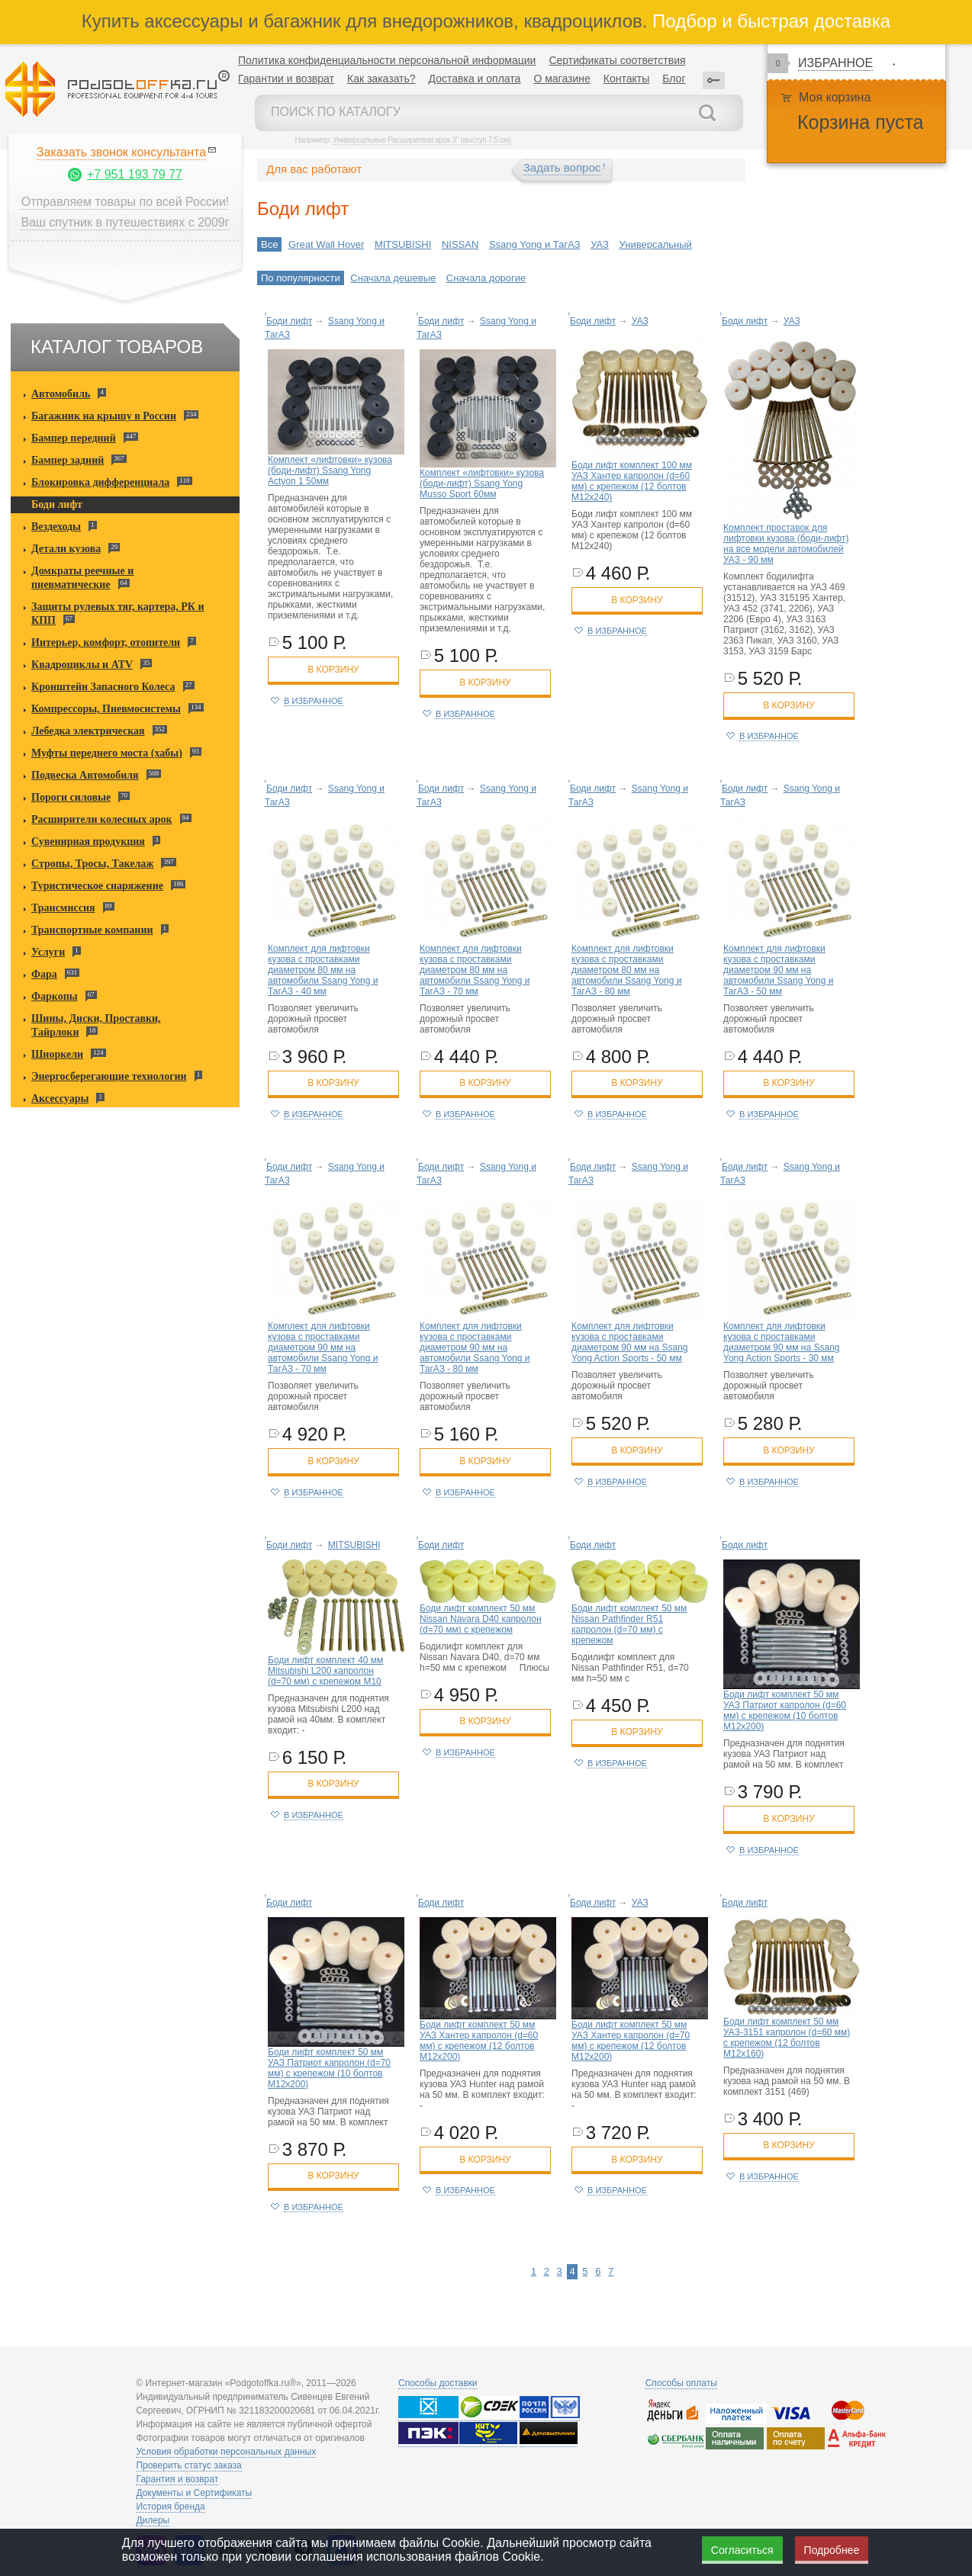 Image resolution: width=972 pixels, height=2576 pixels. What do you see at coordinates (56, 526) in the screenshot?
I see `Вездеходы` at bounding box center [56, 526].